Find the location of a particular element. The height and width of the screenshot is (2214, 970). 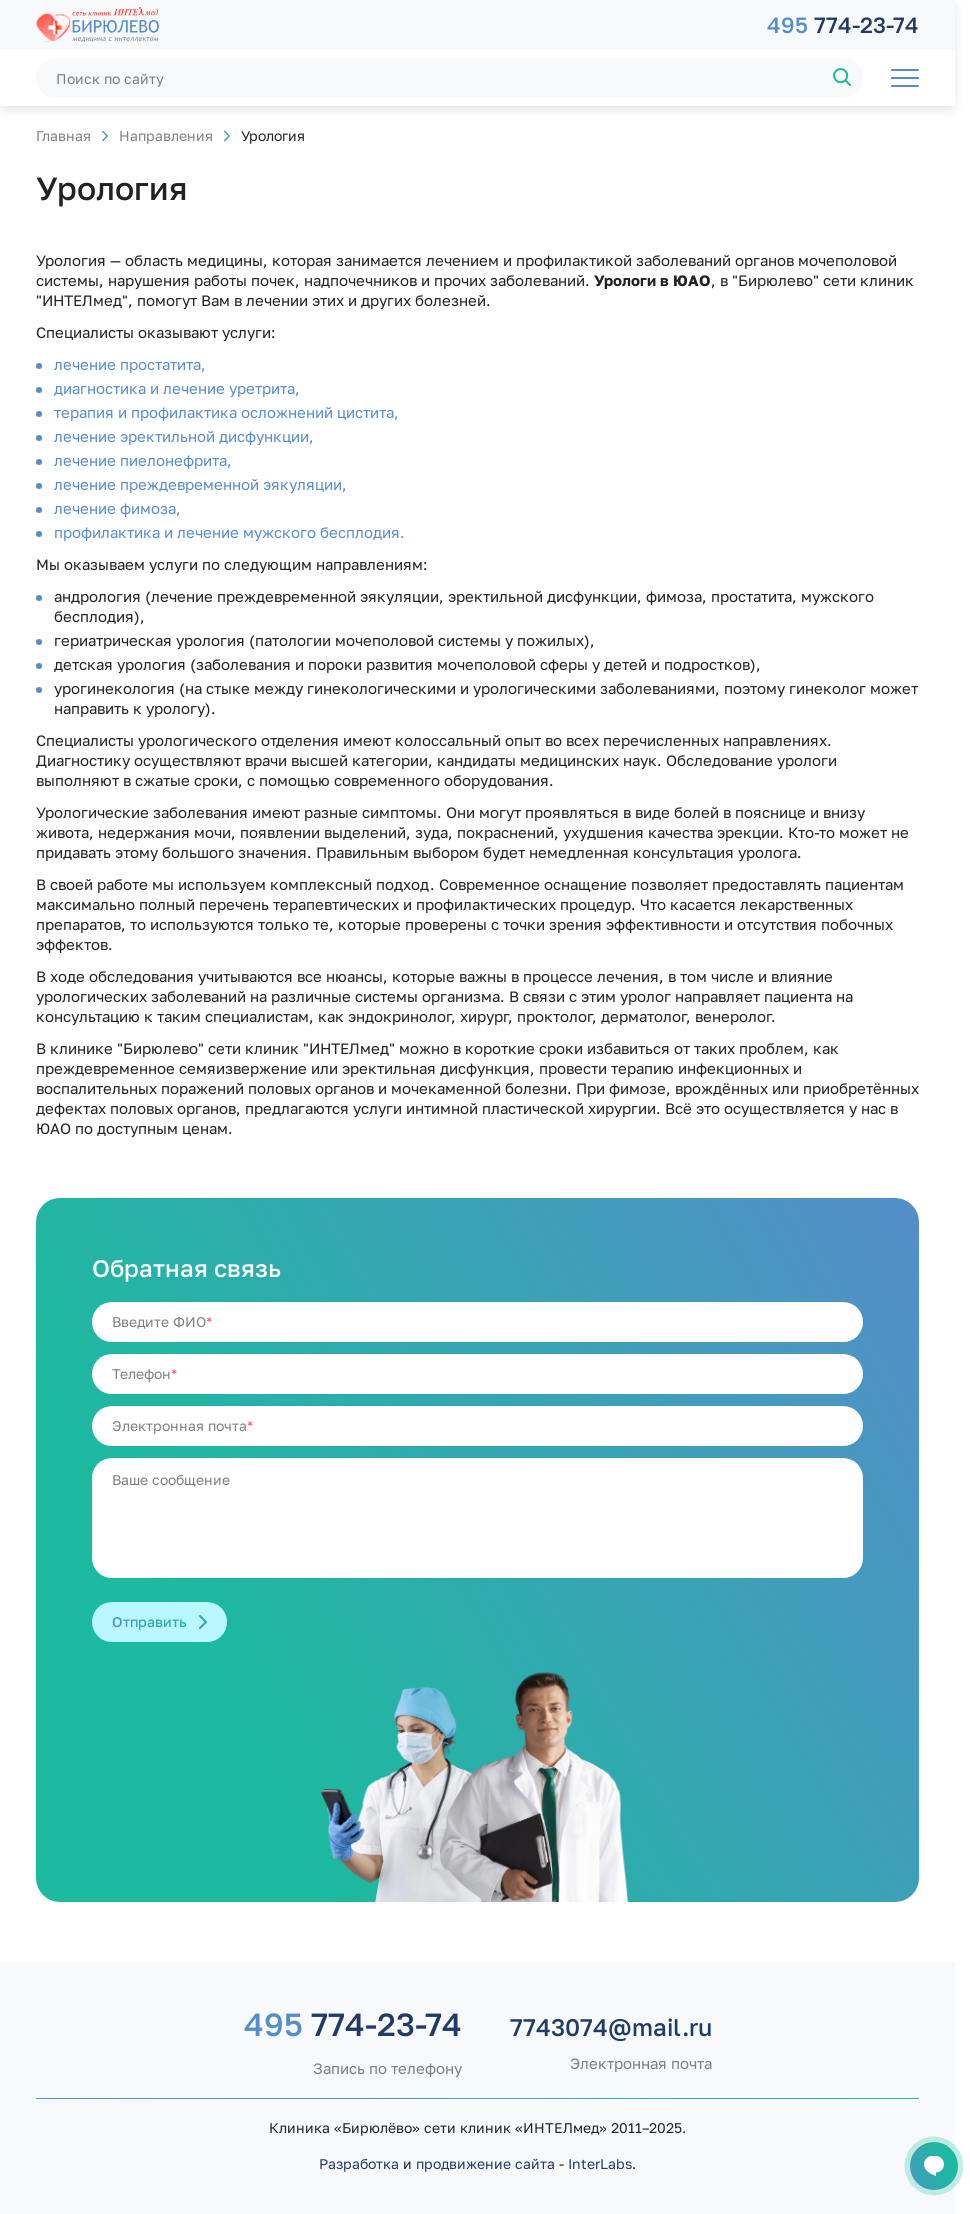

лечение пиелонефрита, is located at coordinates (143, 460).